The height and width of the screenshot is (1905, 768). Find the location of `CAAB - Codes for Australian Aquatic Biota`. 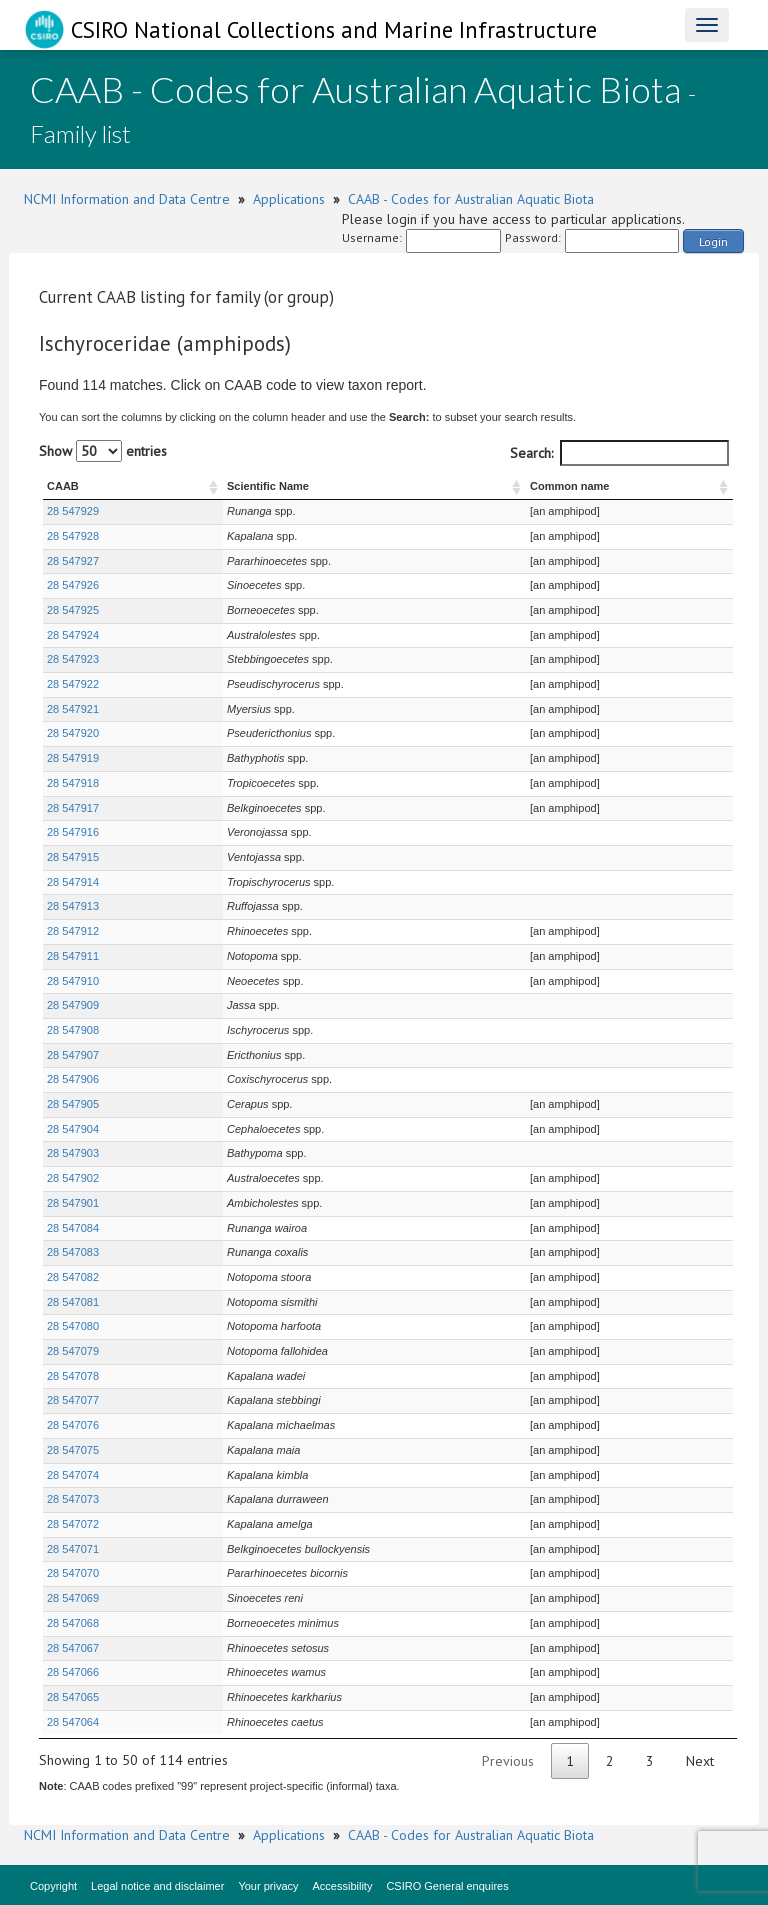

CAAB - Codes for Australian Aquatic Biota is located at coordinates (471, 199).